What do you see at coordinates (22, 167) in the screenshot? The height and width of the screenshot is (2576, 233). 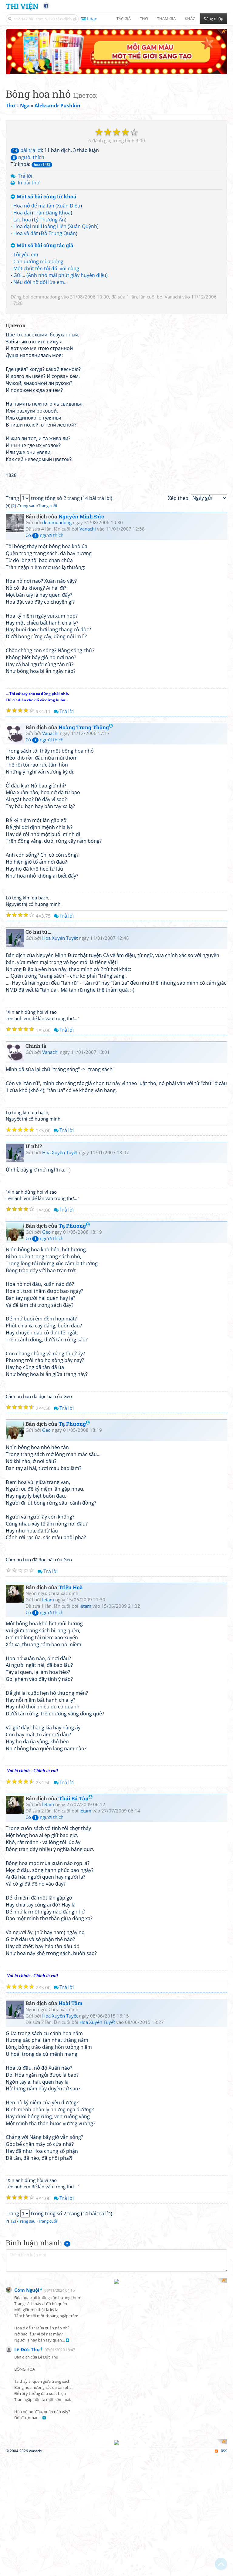 I see `Hoa dại` at bounding box center [22, 167].